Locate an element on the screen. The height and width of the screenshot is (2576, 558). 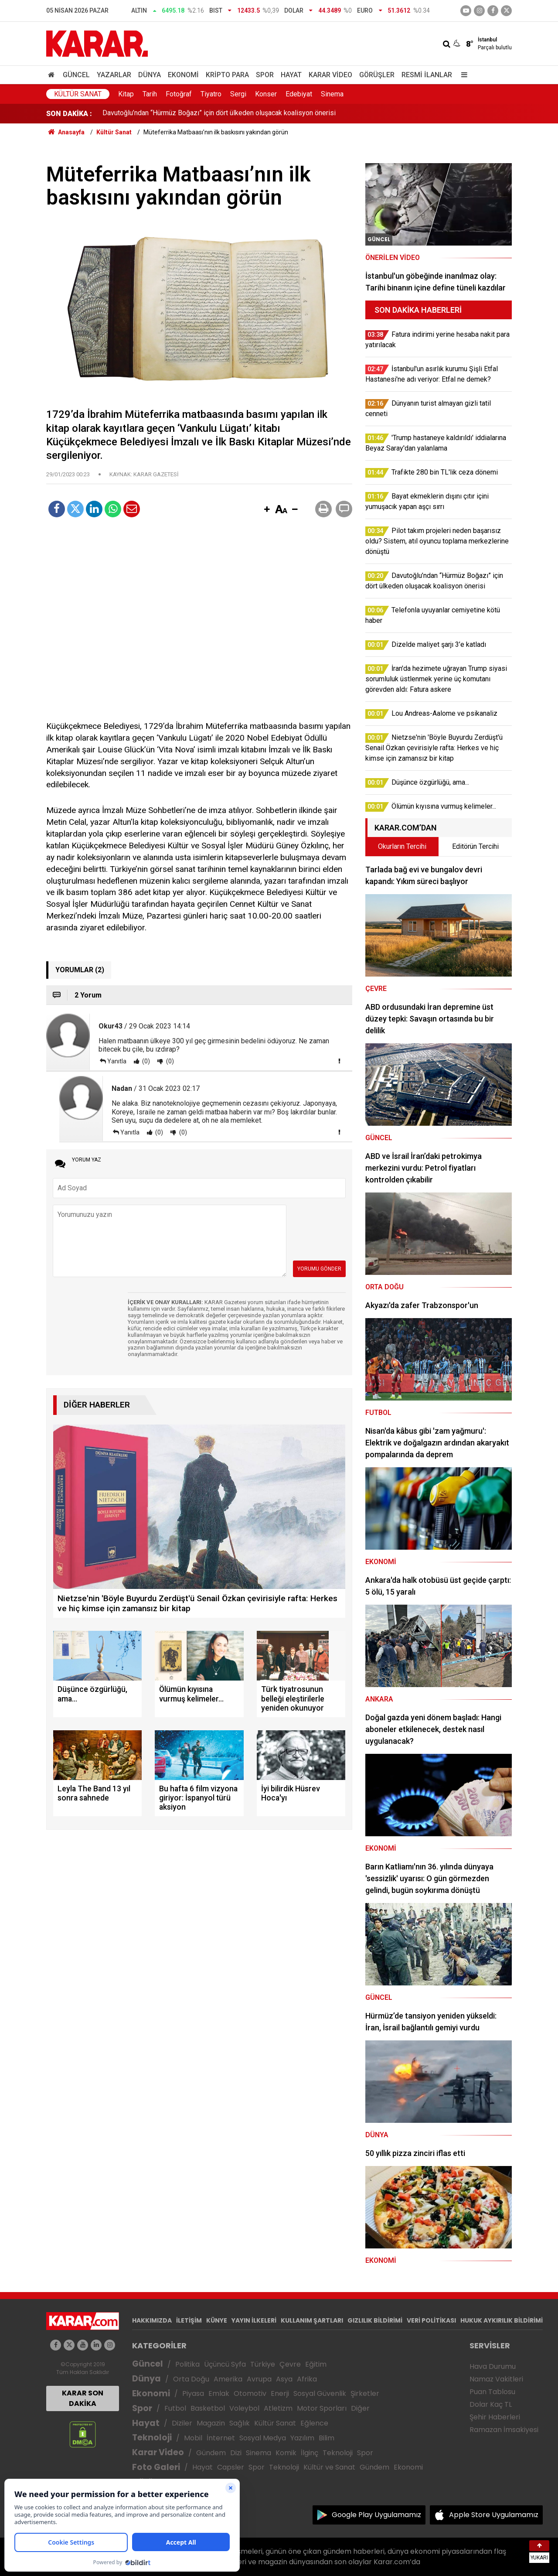
Apple Store Uygulamamız is located at coordinates (493, 2515).